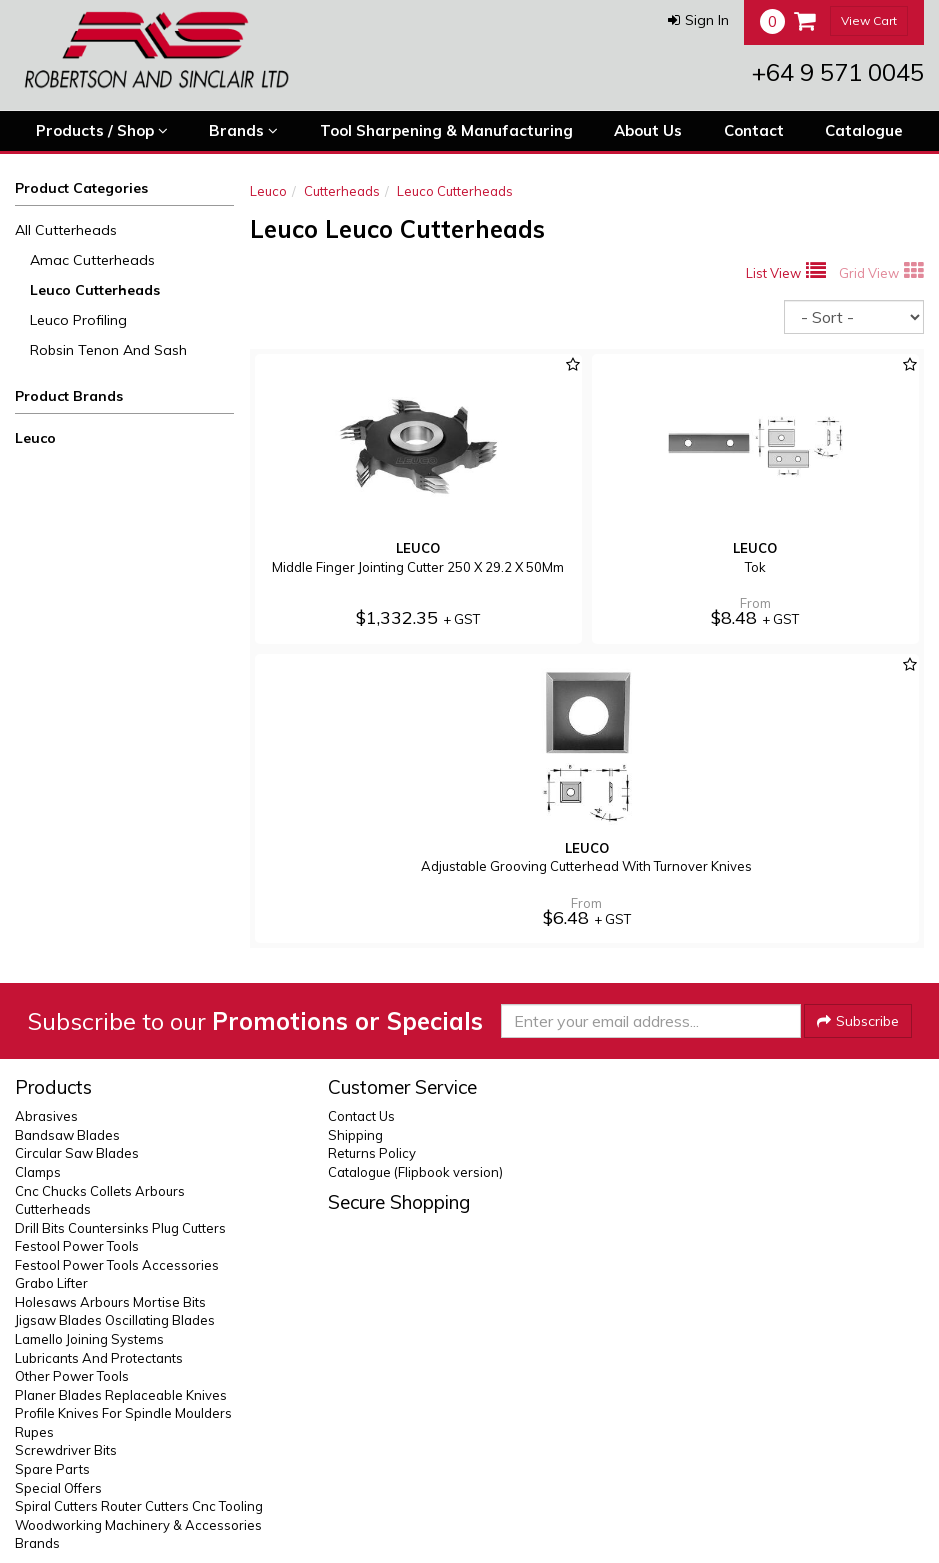 This screenshot has height=1563, width=939. Describe the element at coordinates (46, 1116) in the screenshot. I see `Abrasives` at that location.